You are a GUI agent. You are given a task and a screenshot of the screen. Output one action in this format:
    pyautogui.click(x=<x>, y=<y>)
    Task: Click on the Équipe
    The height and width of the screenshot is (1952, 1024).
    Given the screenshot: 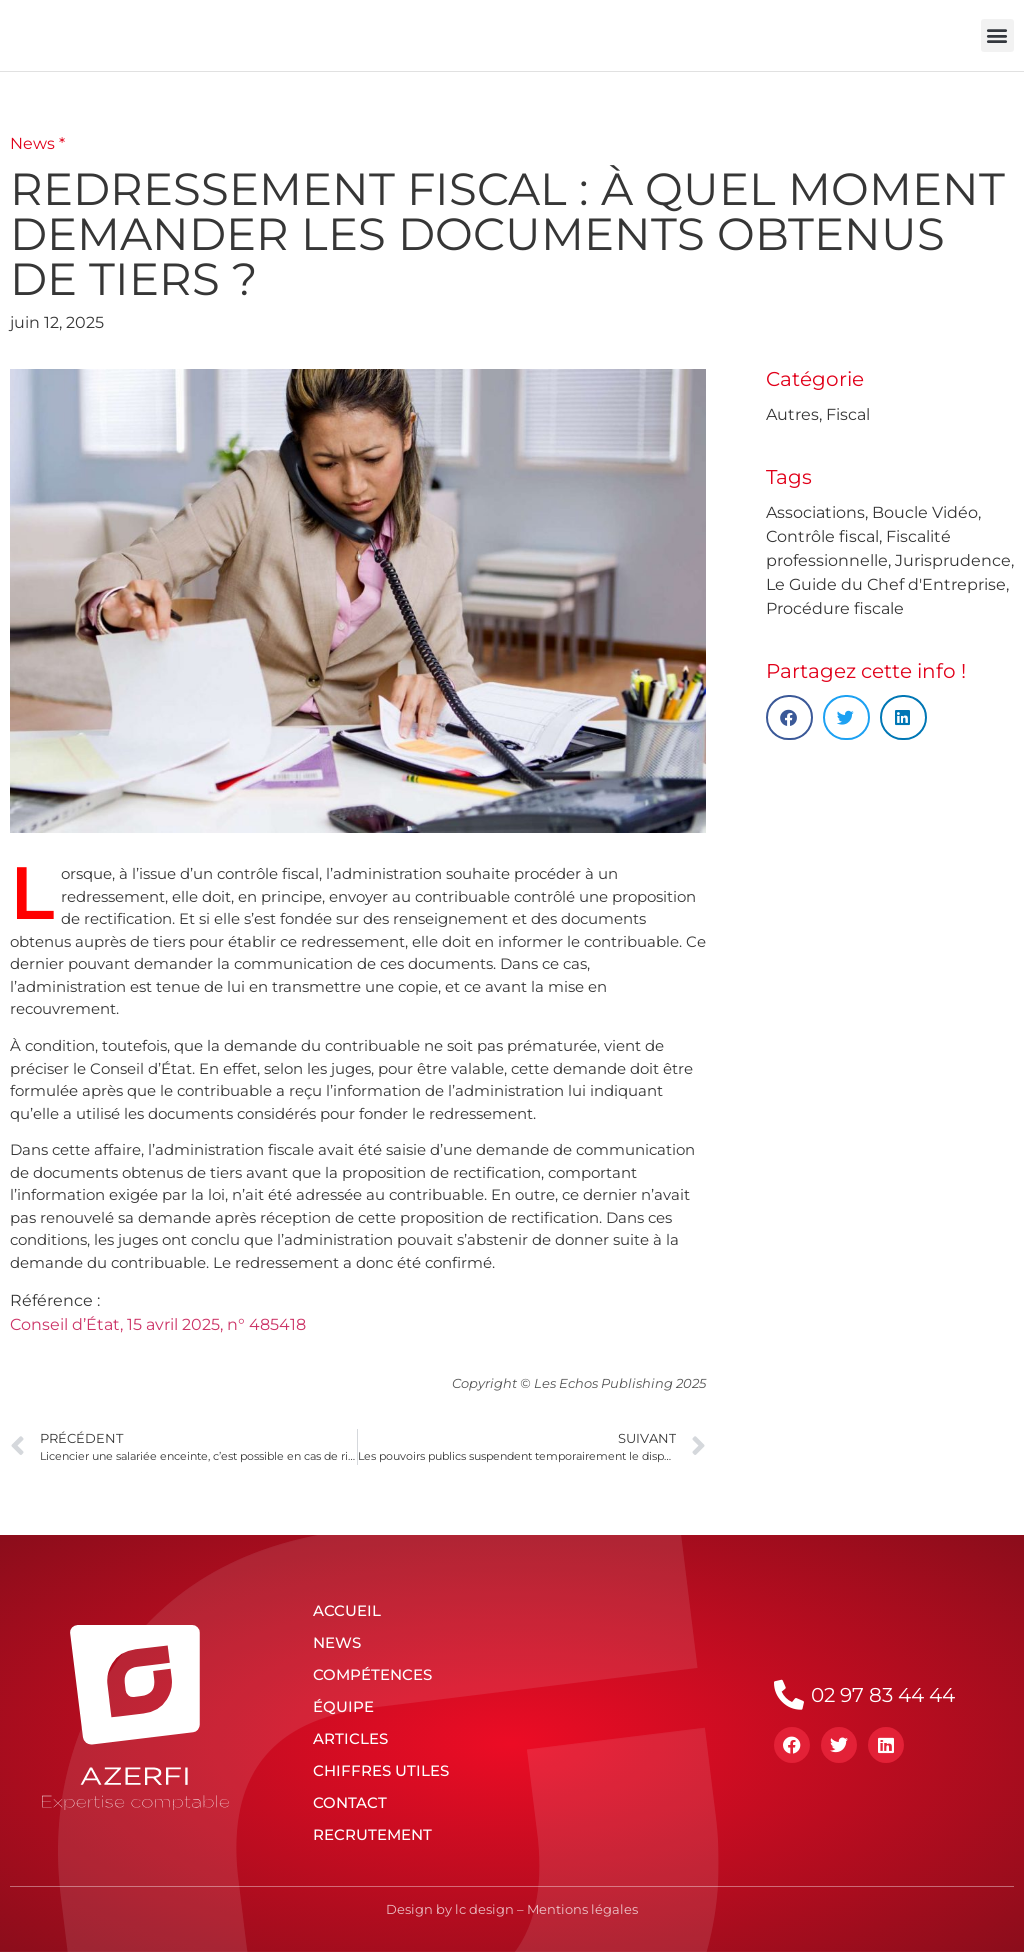 What is the action you would take?
    pyautogui.click(x=343, y=1706)
    